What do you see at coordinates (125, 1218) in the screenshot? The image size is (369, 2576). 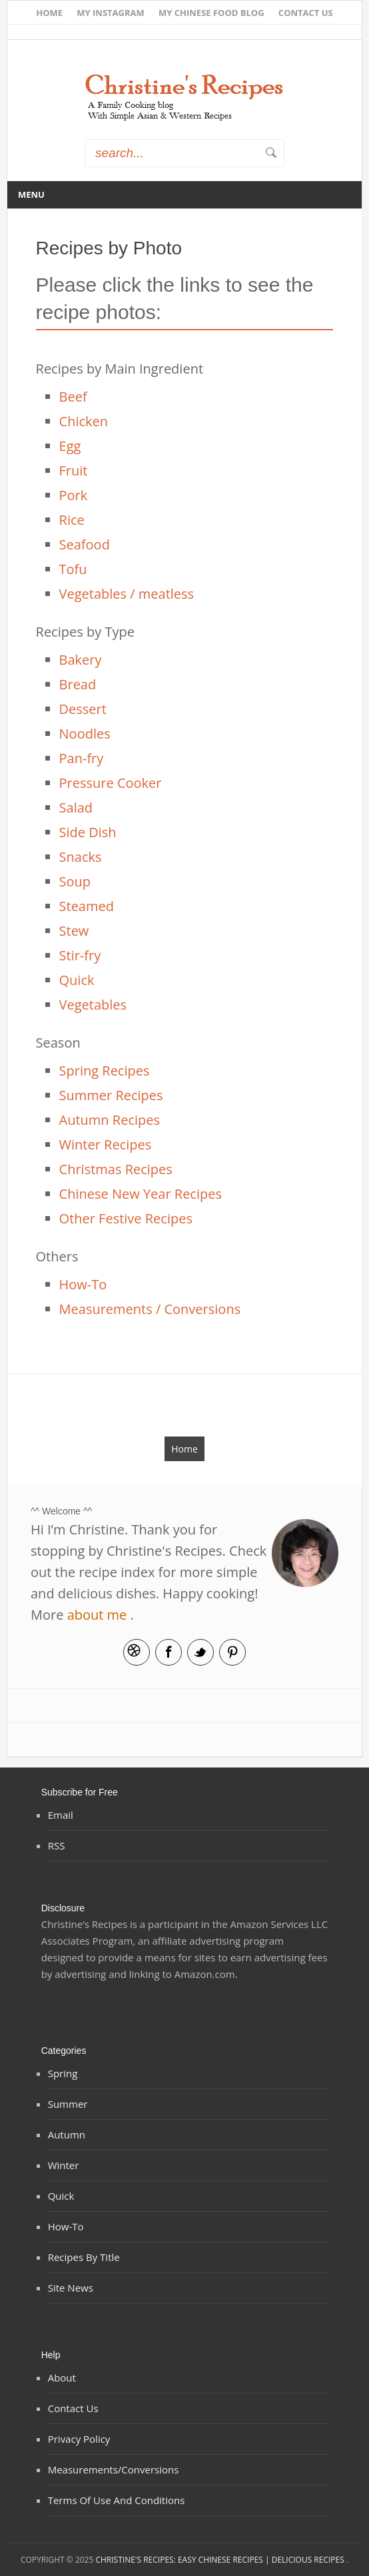 I see `Other Festive Recipes` at bounding box center [125, 1218].